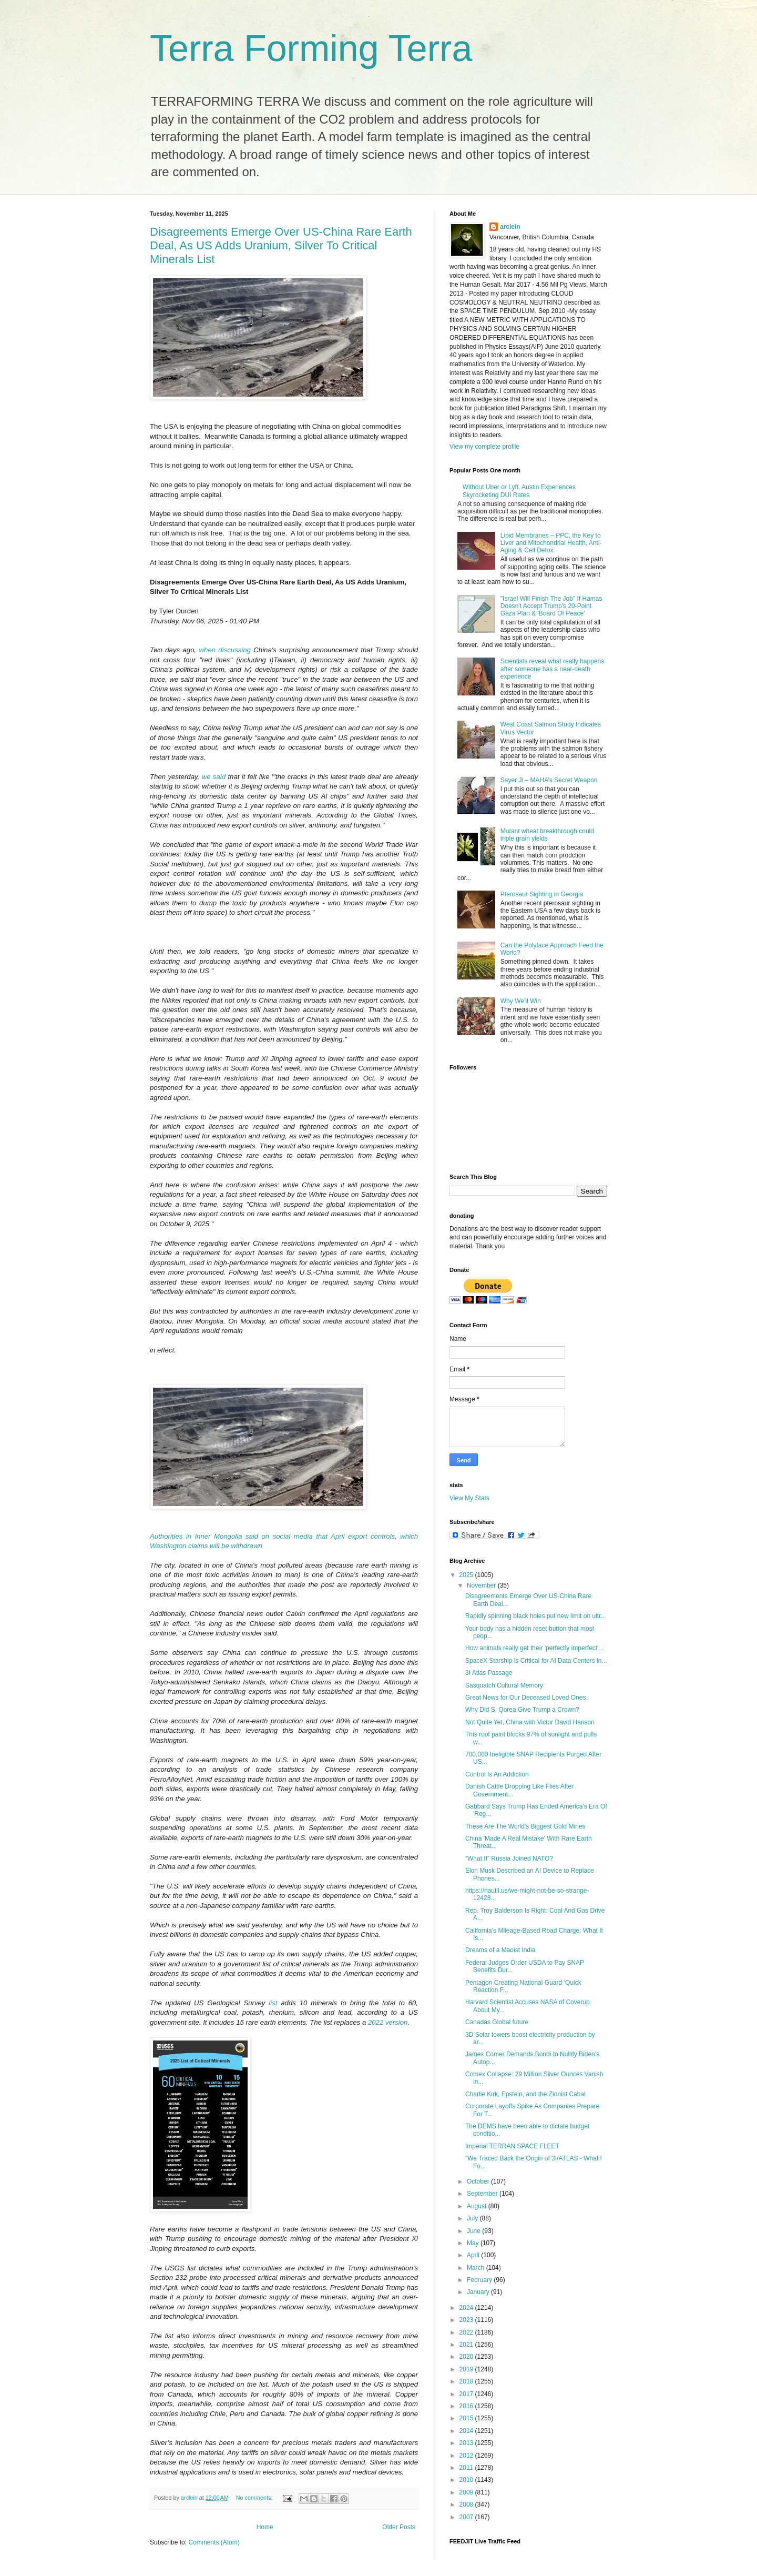 This screenshot has width=757, height=2576. What do you see at coordinates (467, 2467) in the screenshot?
I see `2011` at bounding box center [467, 2467].